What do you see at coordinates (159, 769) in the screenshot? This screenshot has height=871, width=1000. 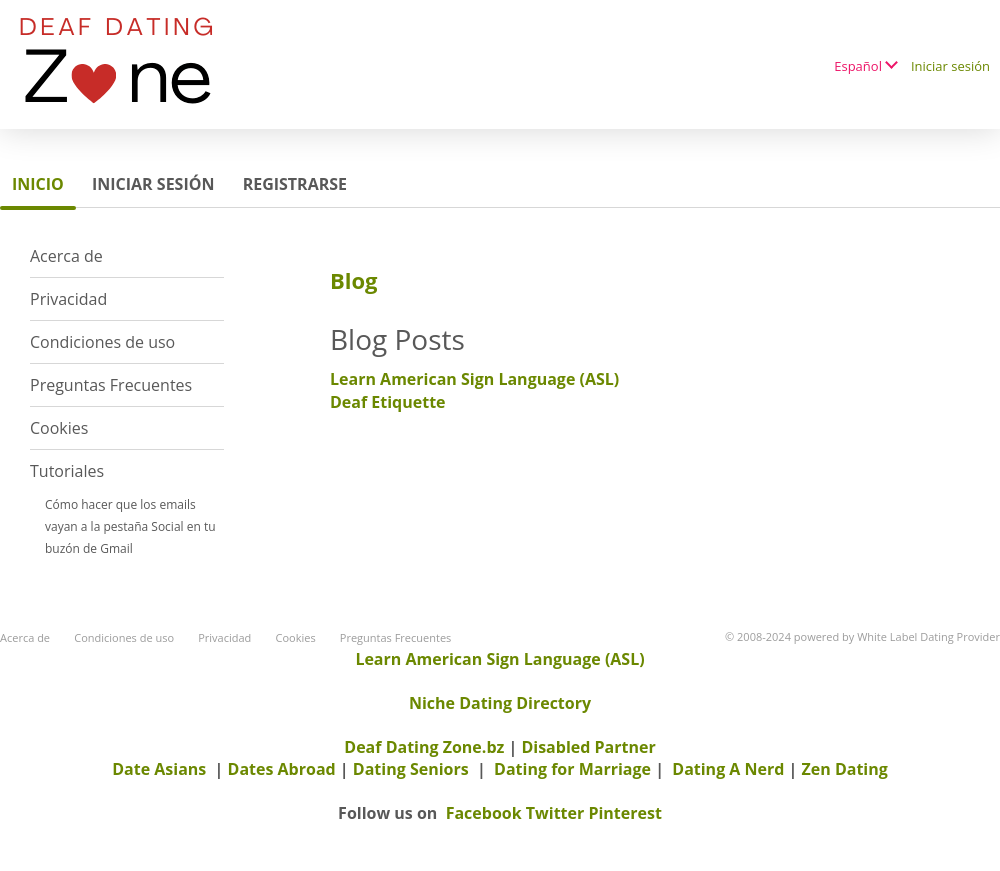 I see `Date Asians` at bounding box center [159, 769].